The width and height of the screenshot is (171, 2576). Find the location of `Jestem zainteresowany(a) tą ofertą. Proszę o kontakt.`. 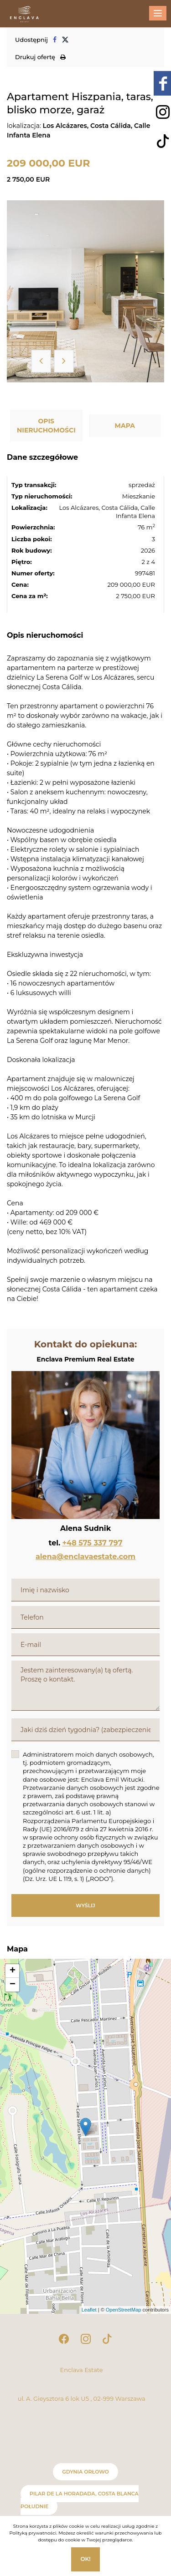

Jestem zainteresowany(a) tą ofertą. Proszę o kontakt. is located at coordinates (85, 1686).